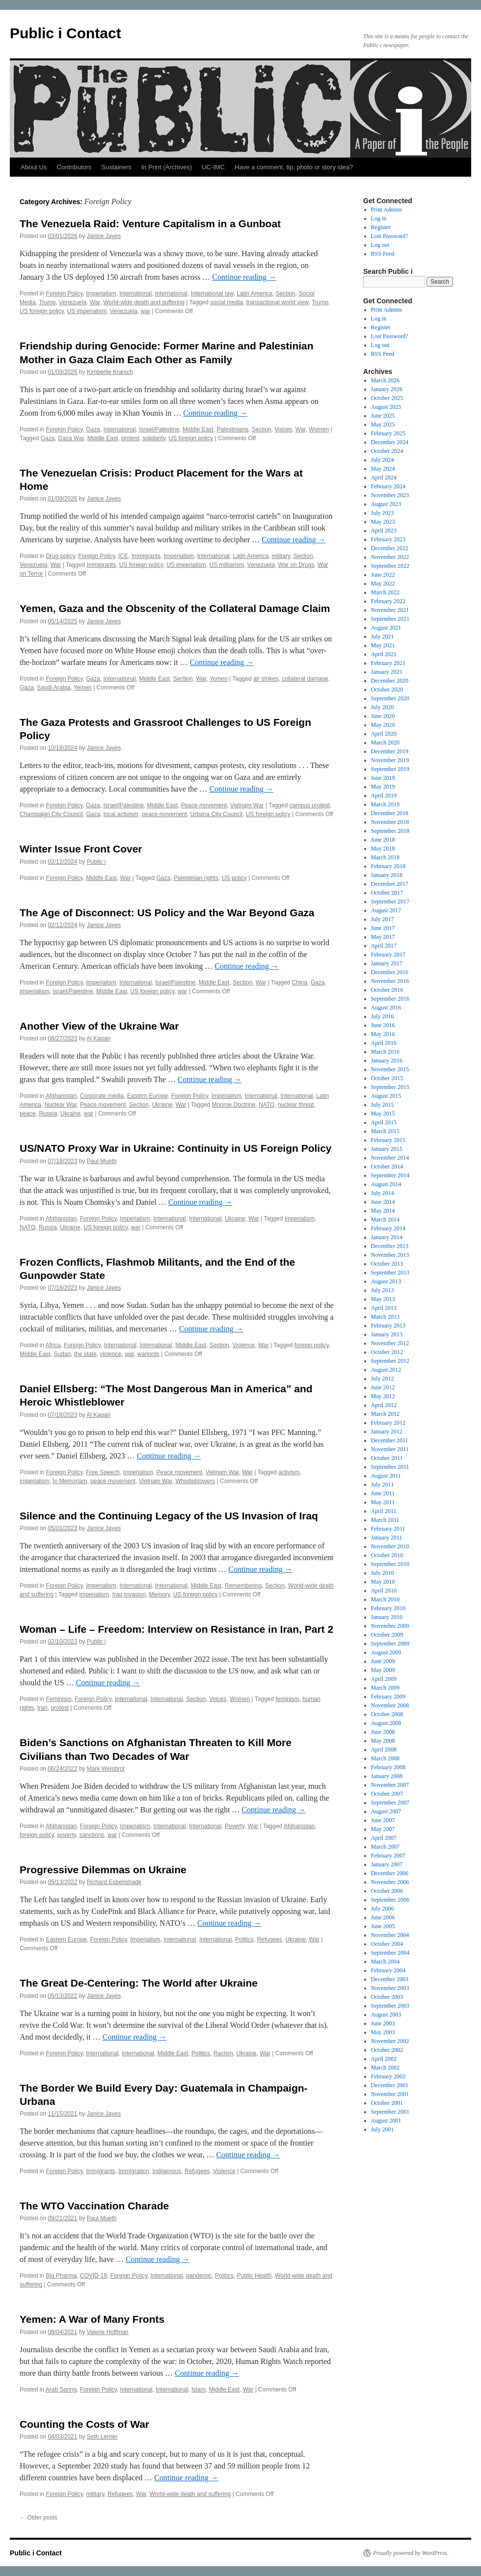 The width and height of the screenshot is (481, 2576). Describe the element at coordinates (386, 1864) in the screenshot. I see `January 2007` at that location.